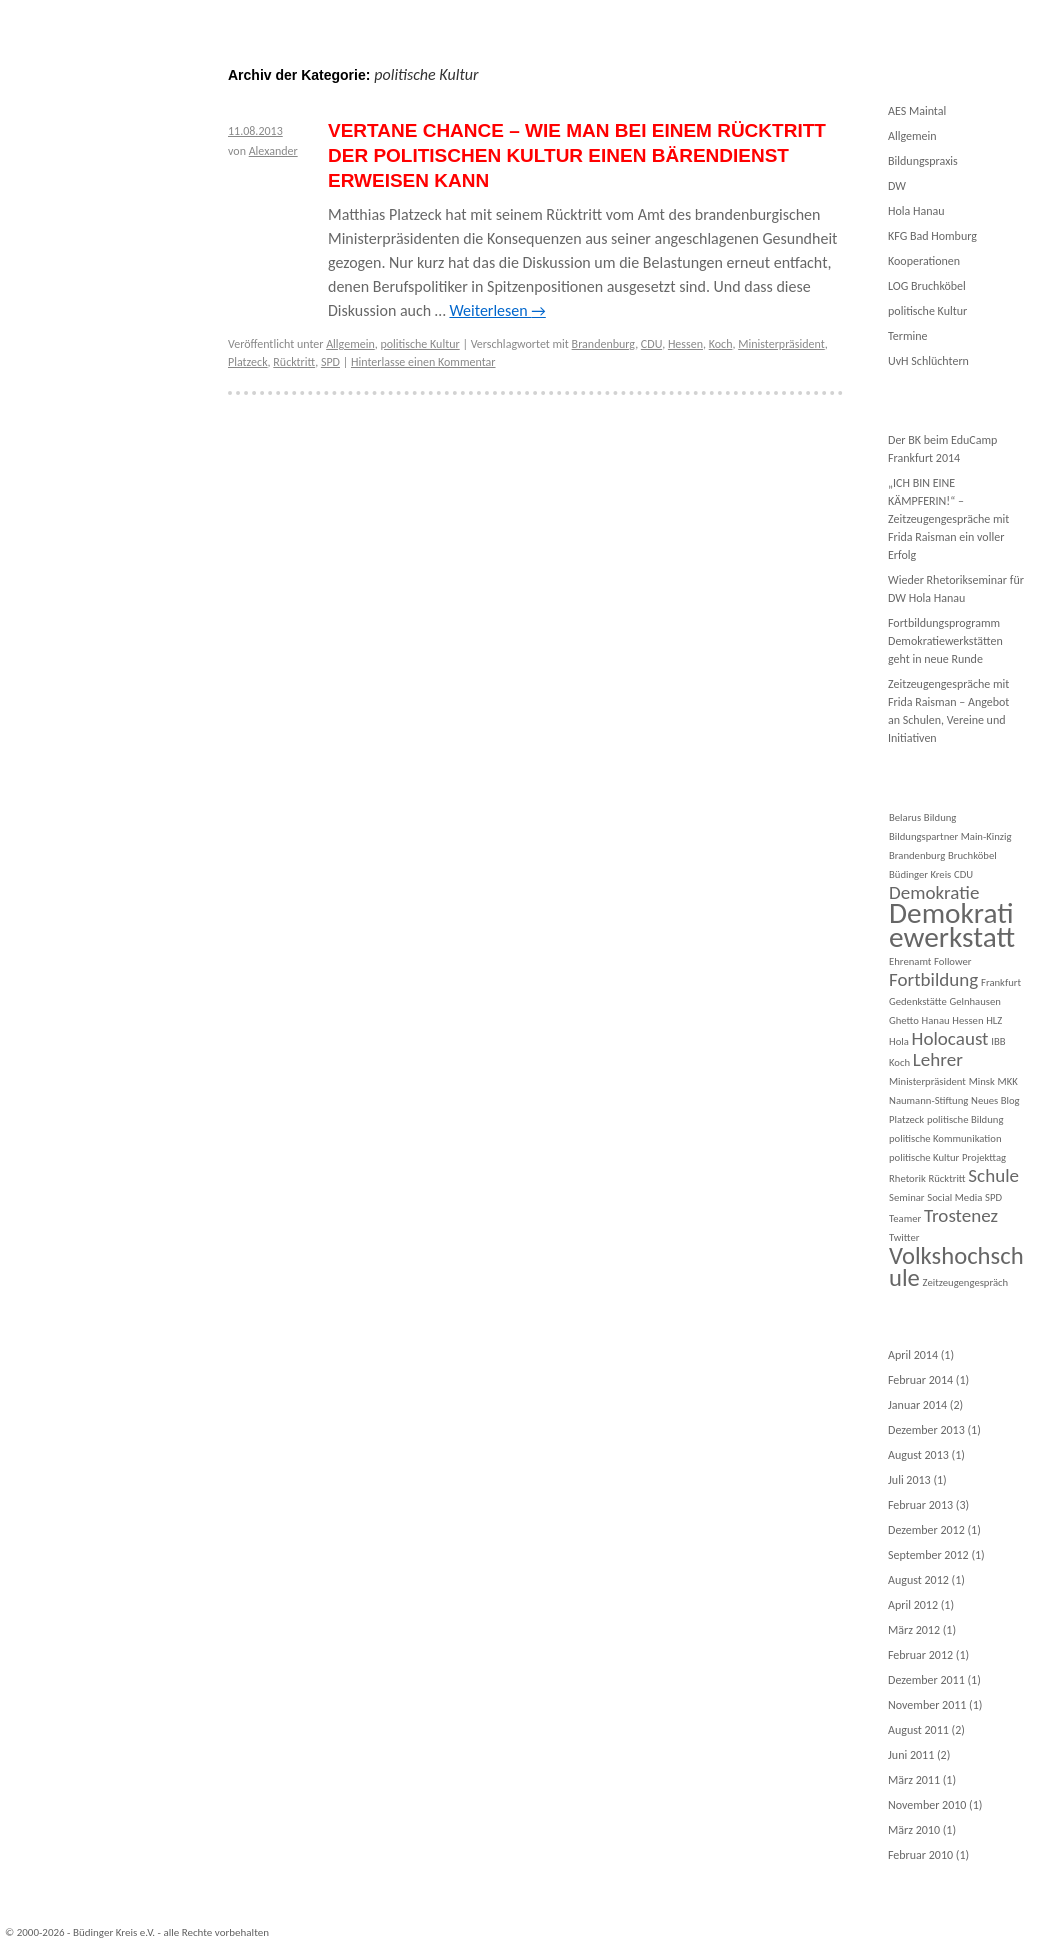  Describe the element at coordinates (914, 1780) in the screenshot. I see `März 2011` at that location.